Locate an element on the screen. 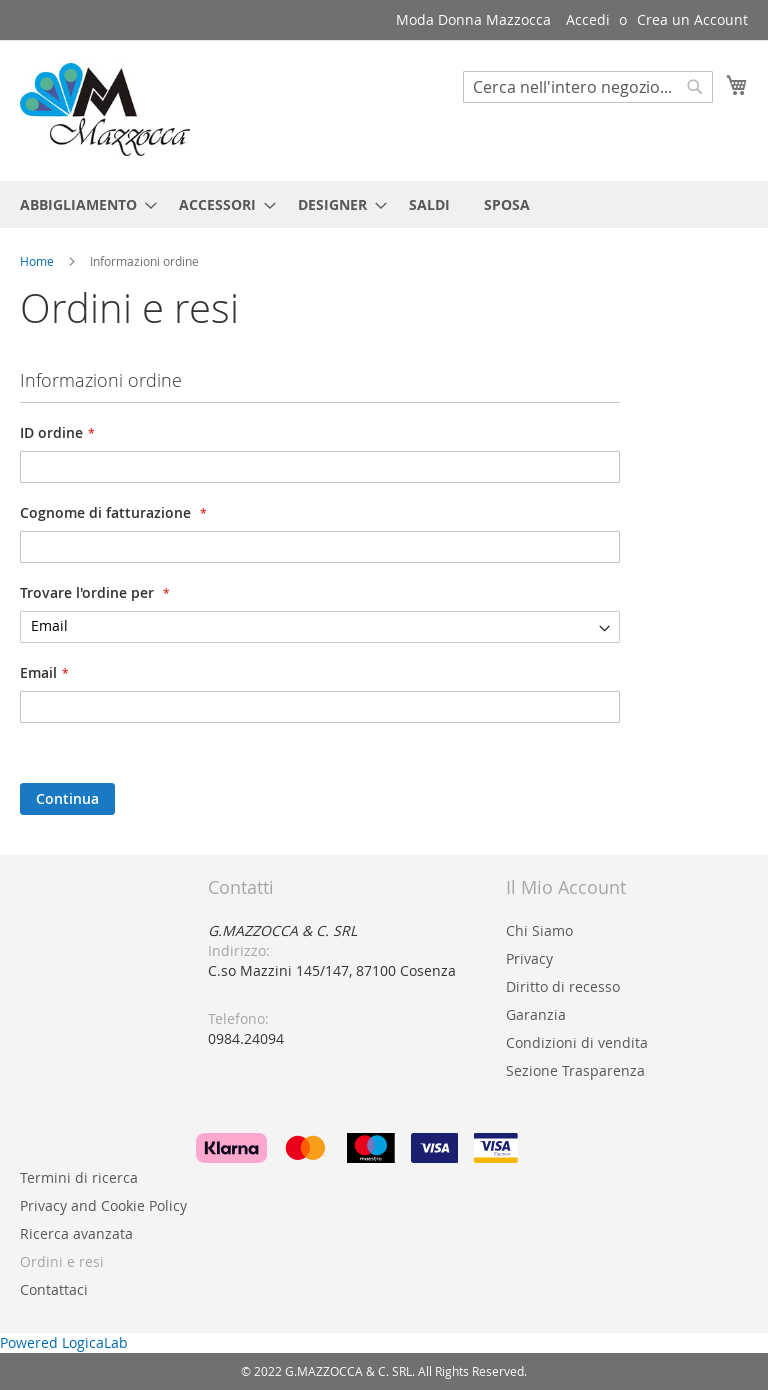 The width and height of the screenshot is (768, 1390). Garanzia is located at coordinates (536, 1014).